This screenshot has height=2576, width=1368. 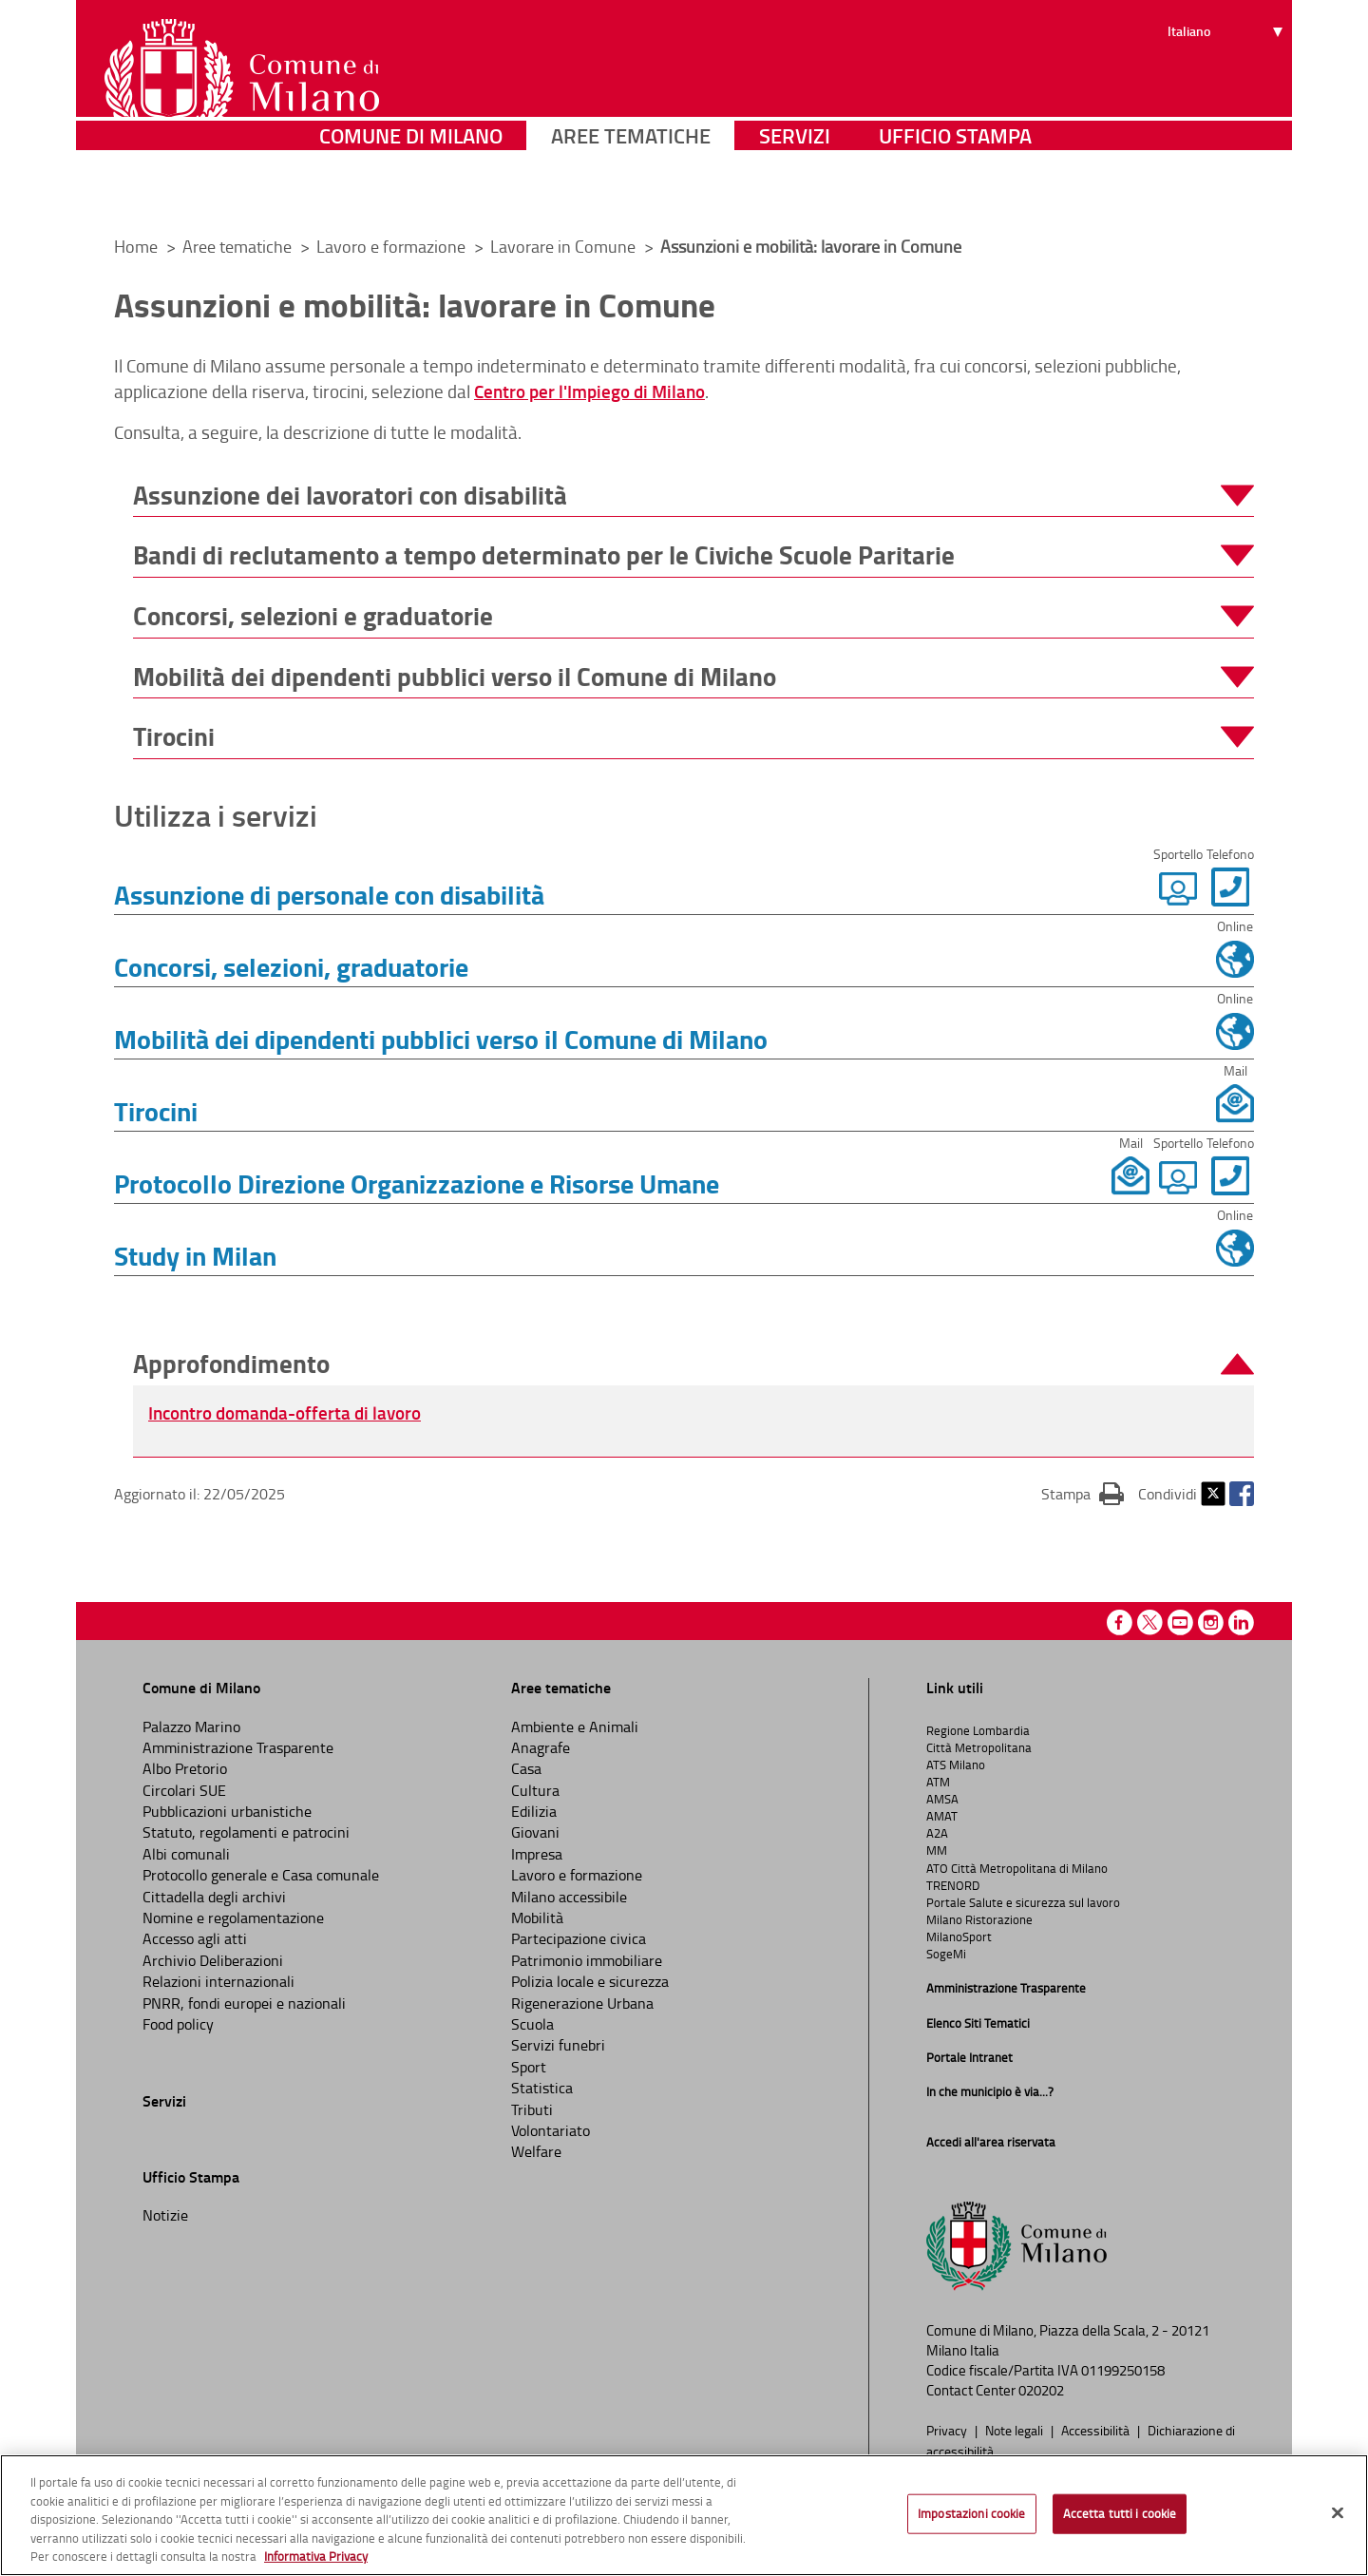 I want to click on [Chiudi], so click(x=1337, y=2513).